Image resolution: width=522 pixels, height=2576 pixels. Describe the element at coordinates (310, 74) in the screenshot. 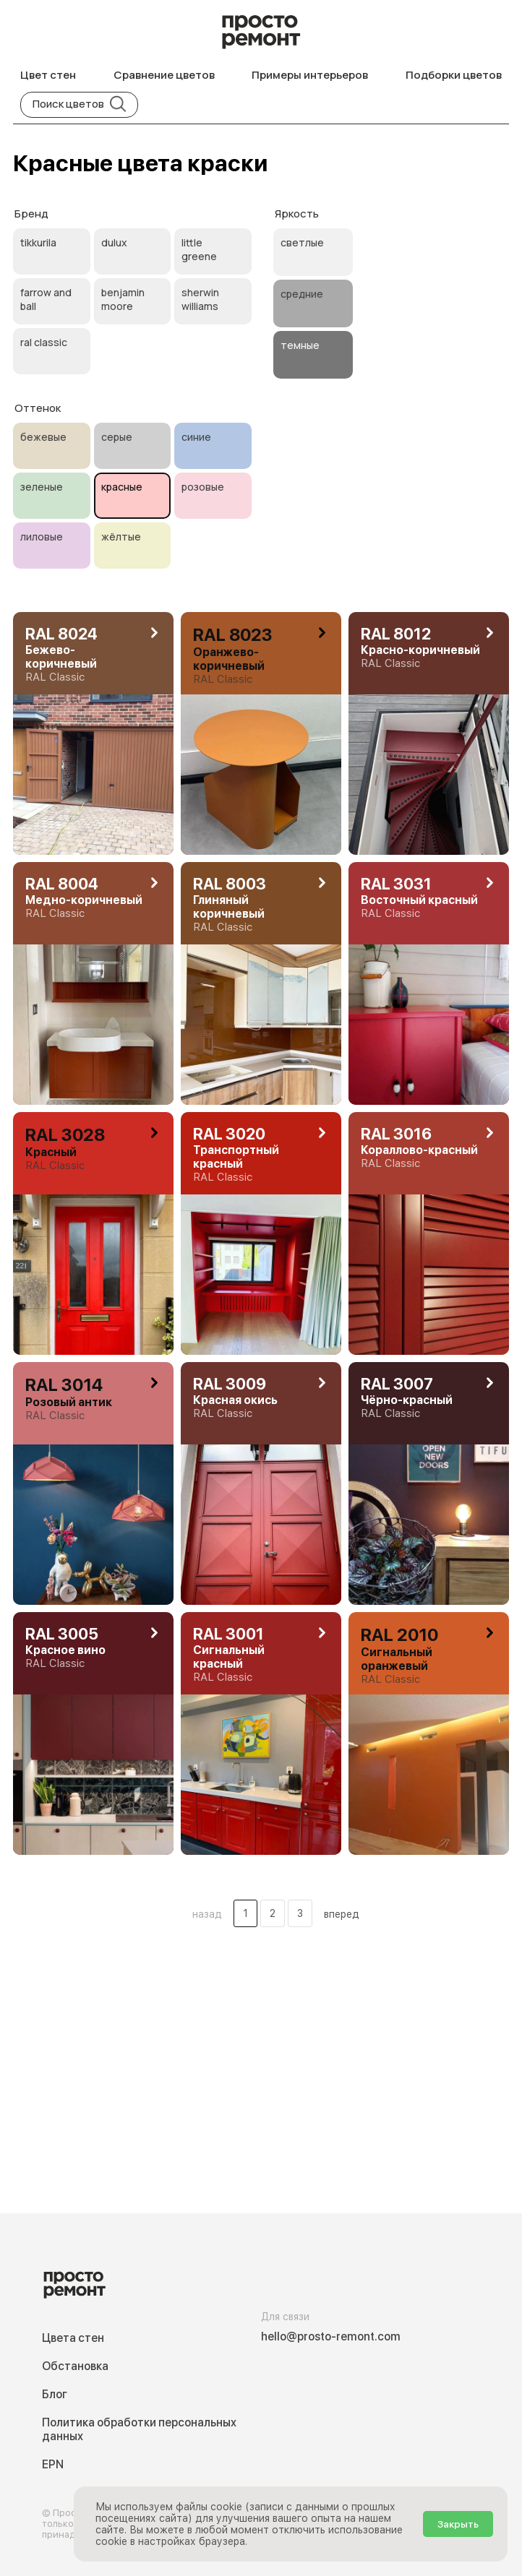

I see `Примеры интерьеров` at that location.